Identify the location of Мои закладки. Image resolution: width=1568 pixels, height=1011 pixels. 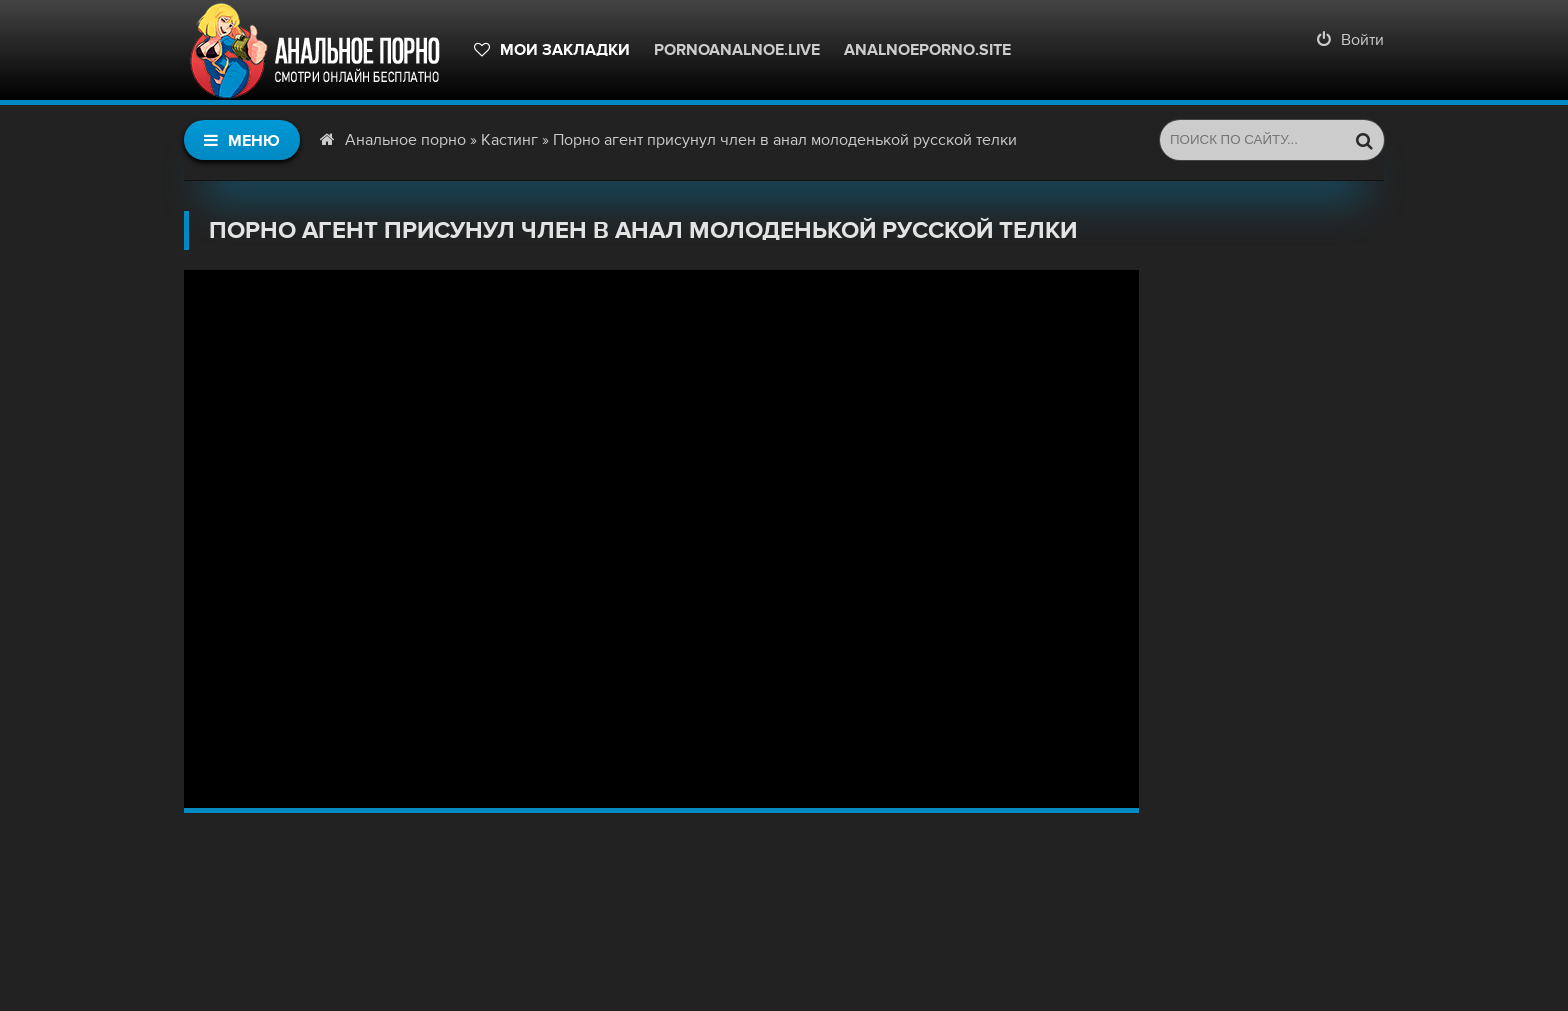
(552, 50).